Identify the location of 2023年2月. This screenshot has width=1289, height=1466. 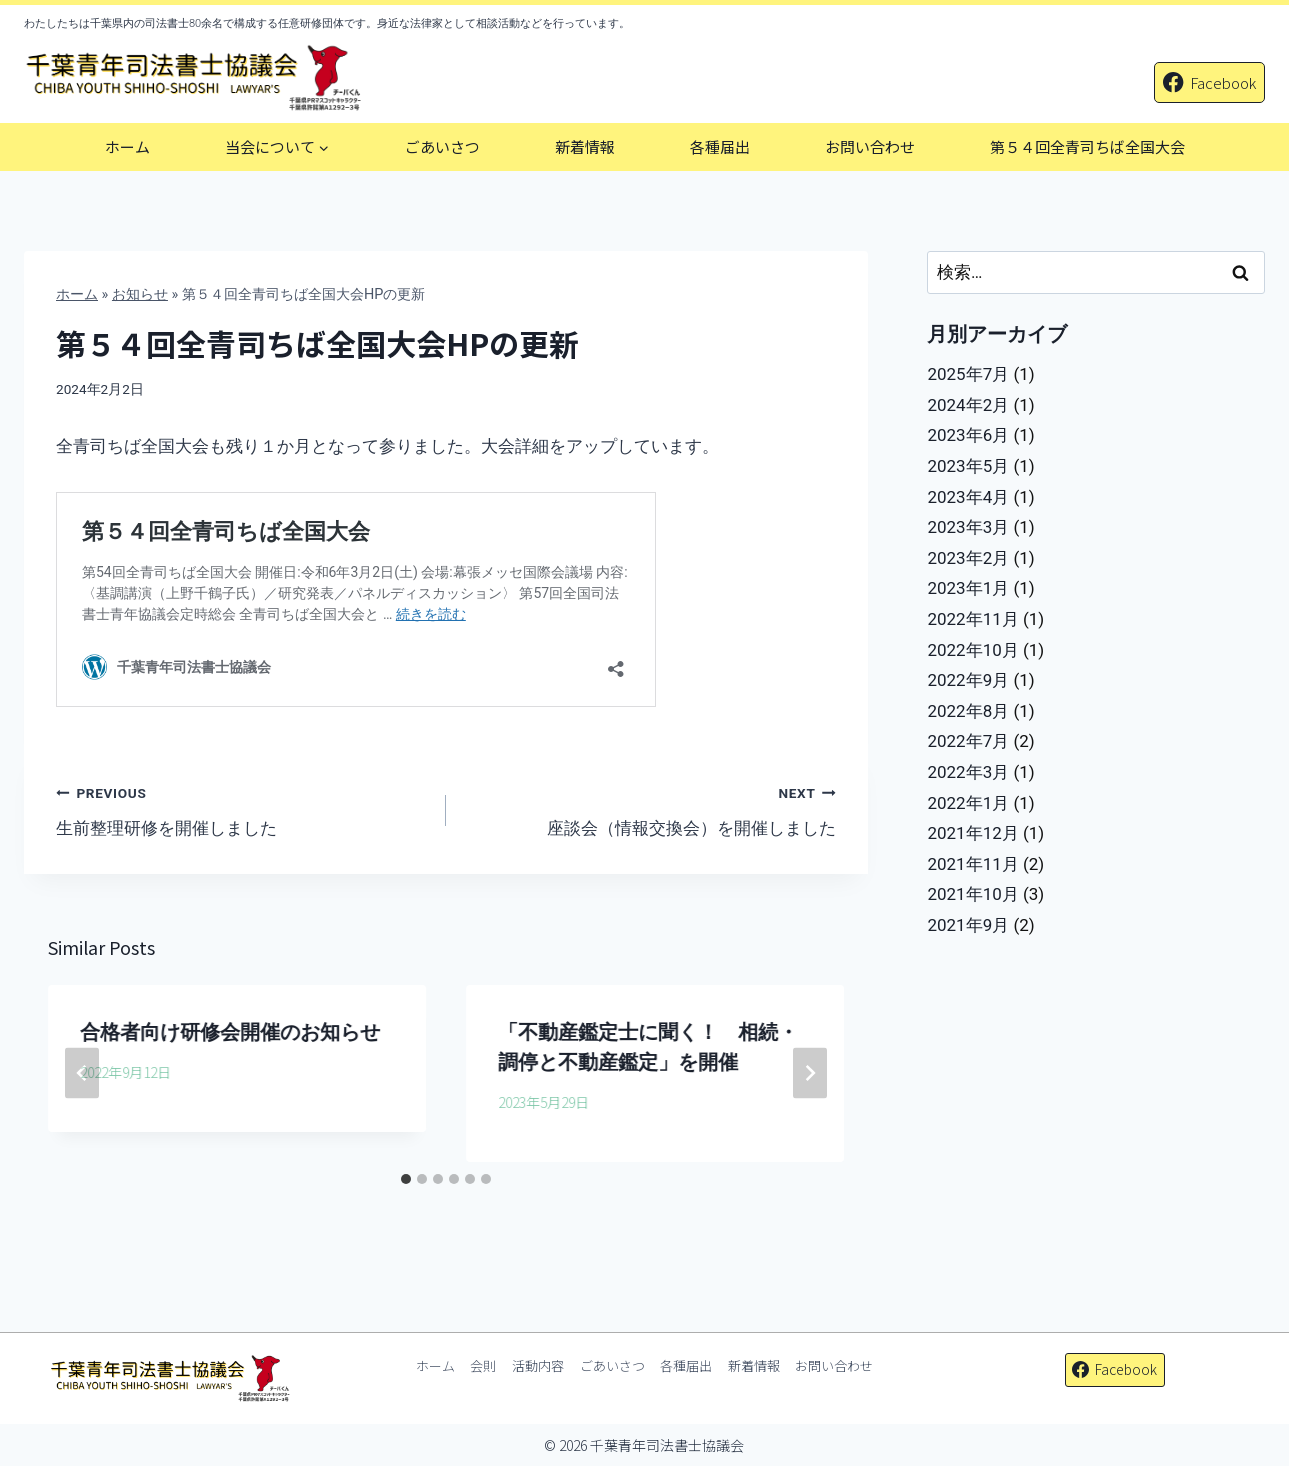
(968, 558).